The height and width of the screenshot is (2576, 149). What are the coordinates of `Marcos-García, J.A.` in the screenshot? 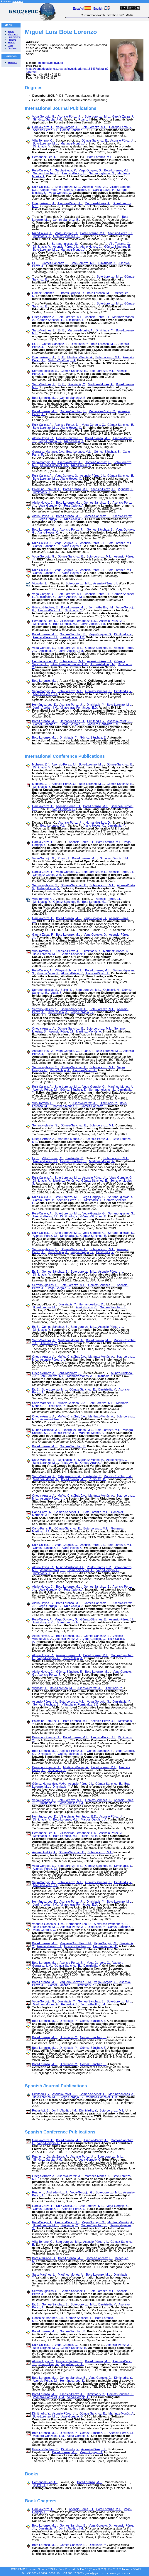 It's located at (94, 1819).